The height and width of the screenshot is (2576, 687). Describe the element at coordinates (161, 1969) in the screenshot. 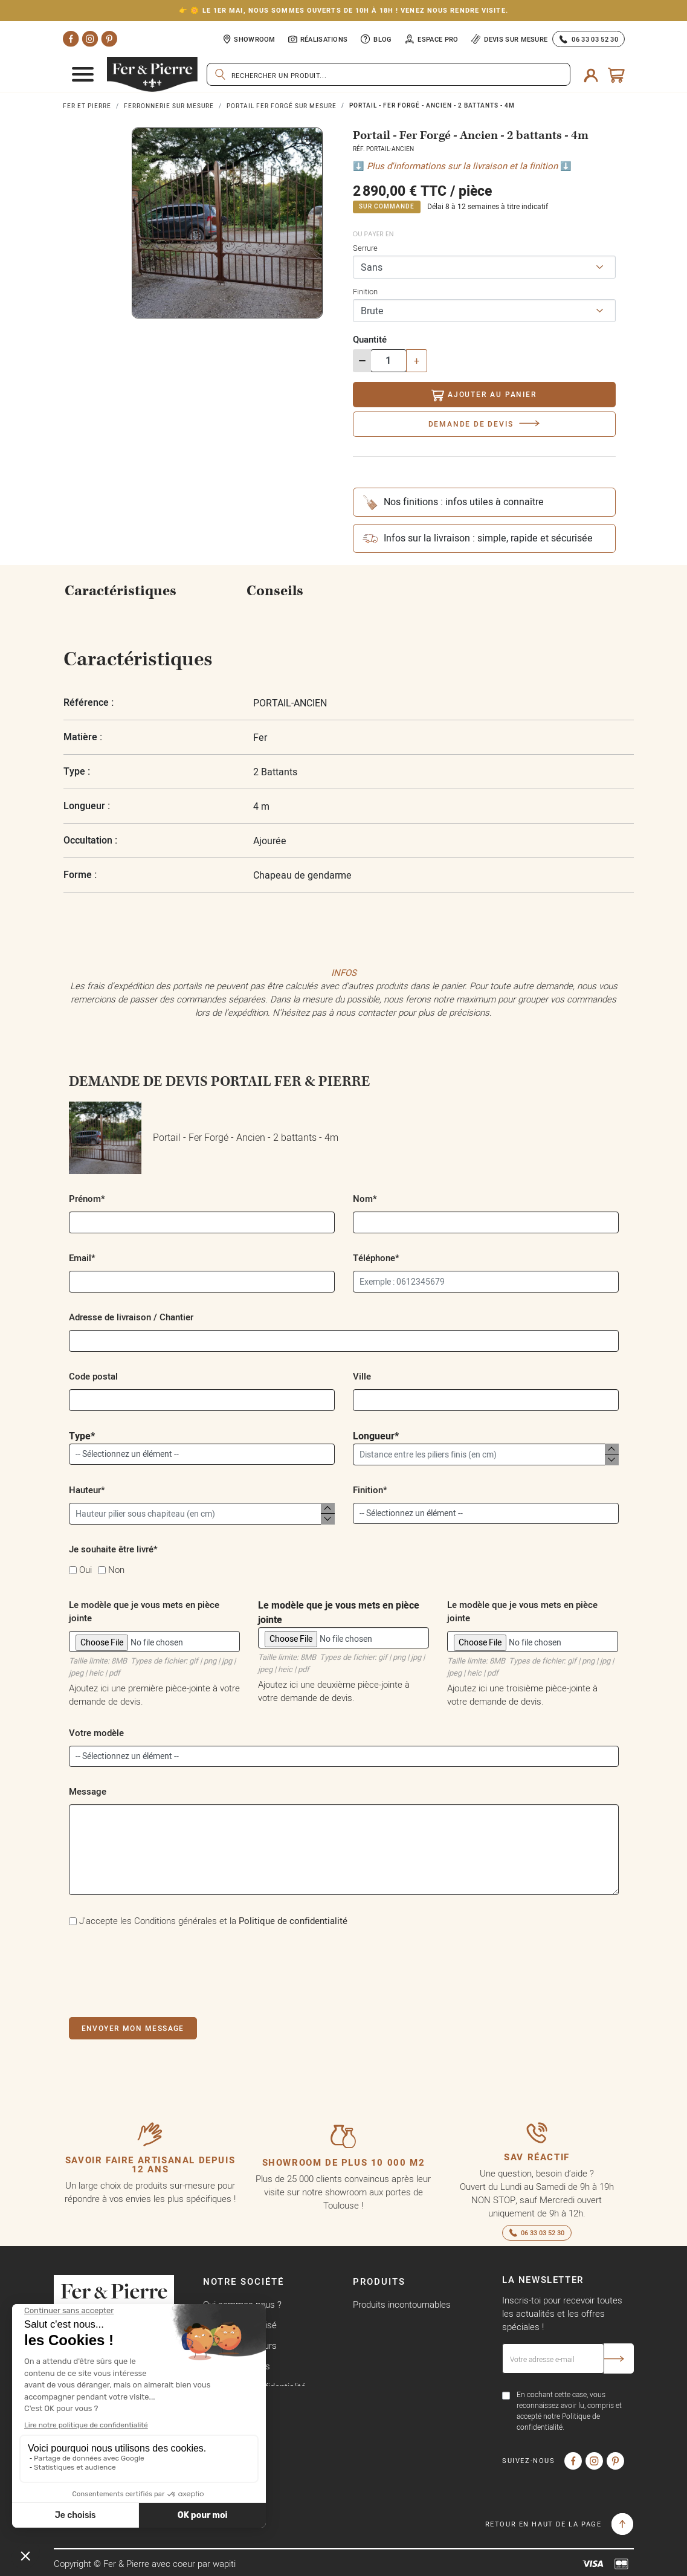

I see `[presentation]` at that location.